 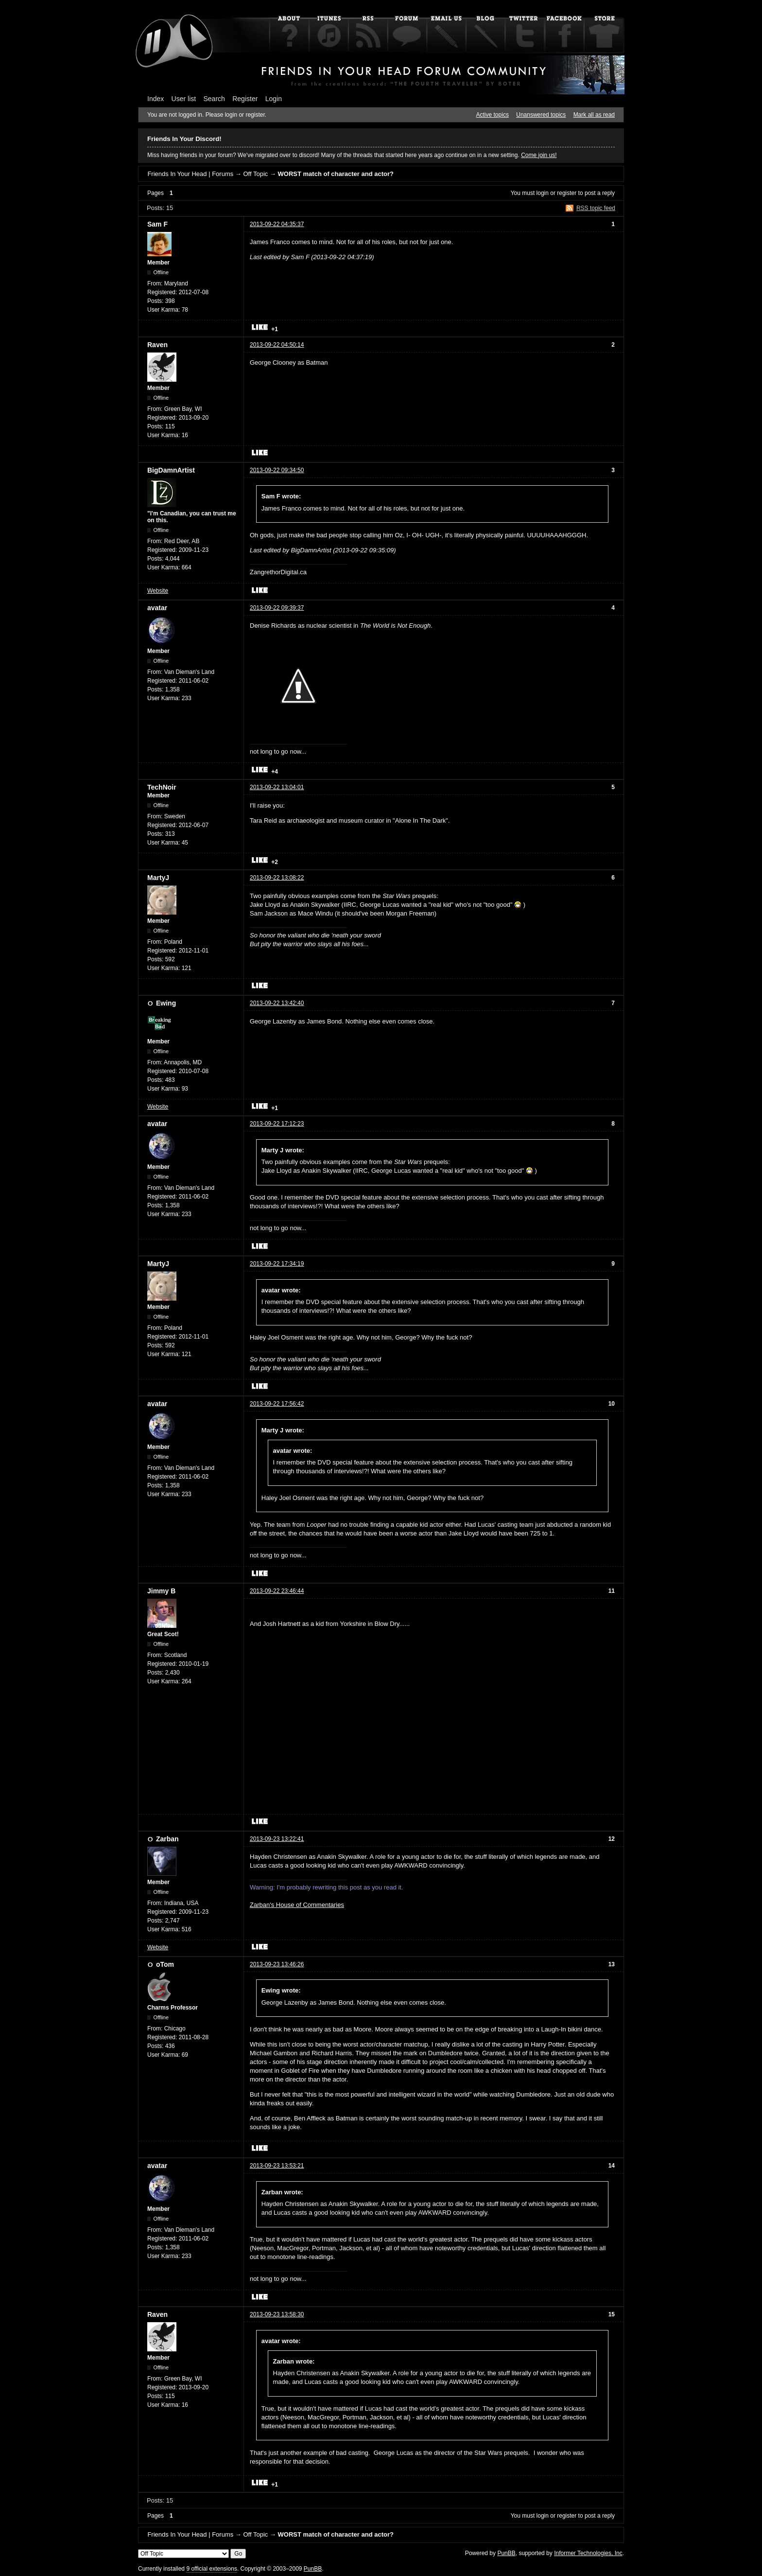 What do you see at coordinates (157, 224) in the screenshot?
I see `Sam F` at bounding box center [157, 224].